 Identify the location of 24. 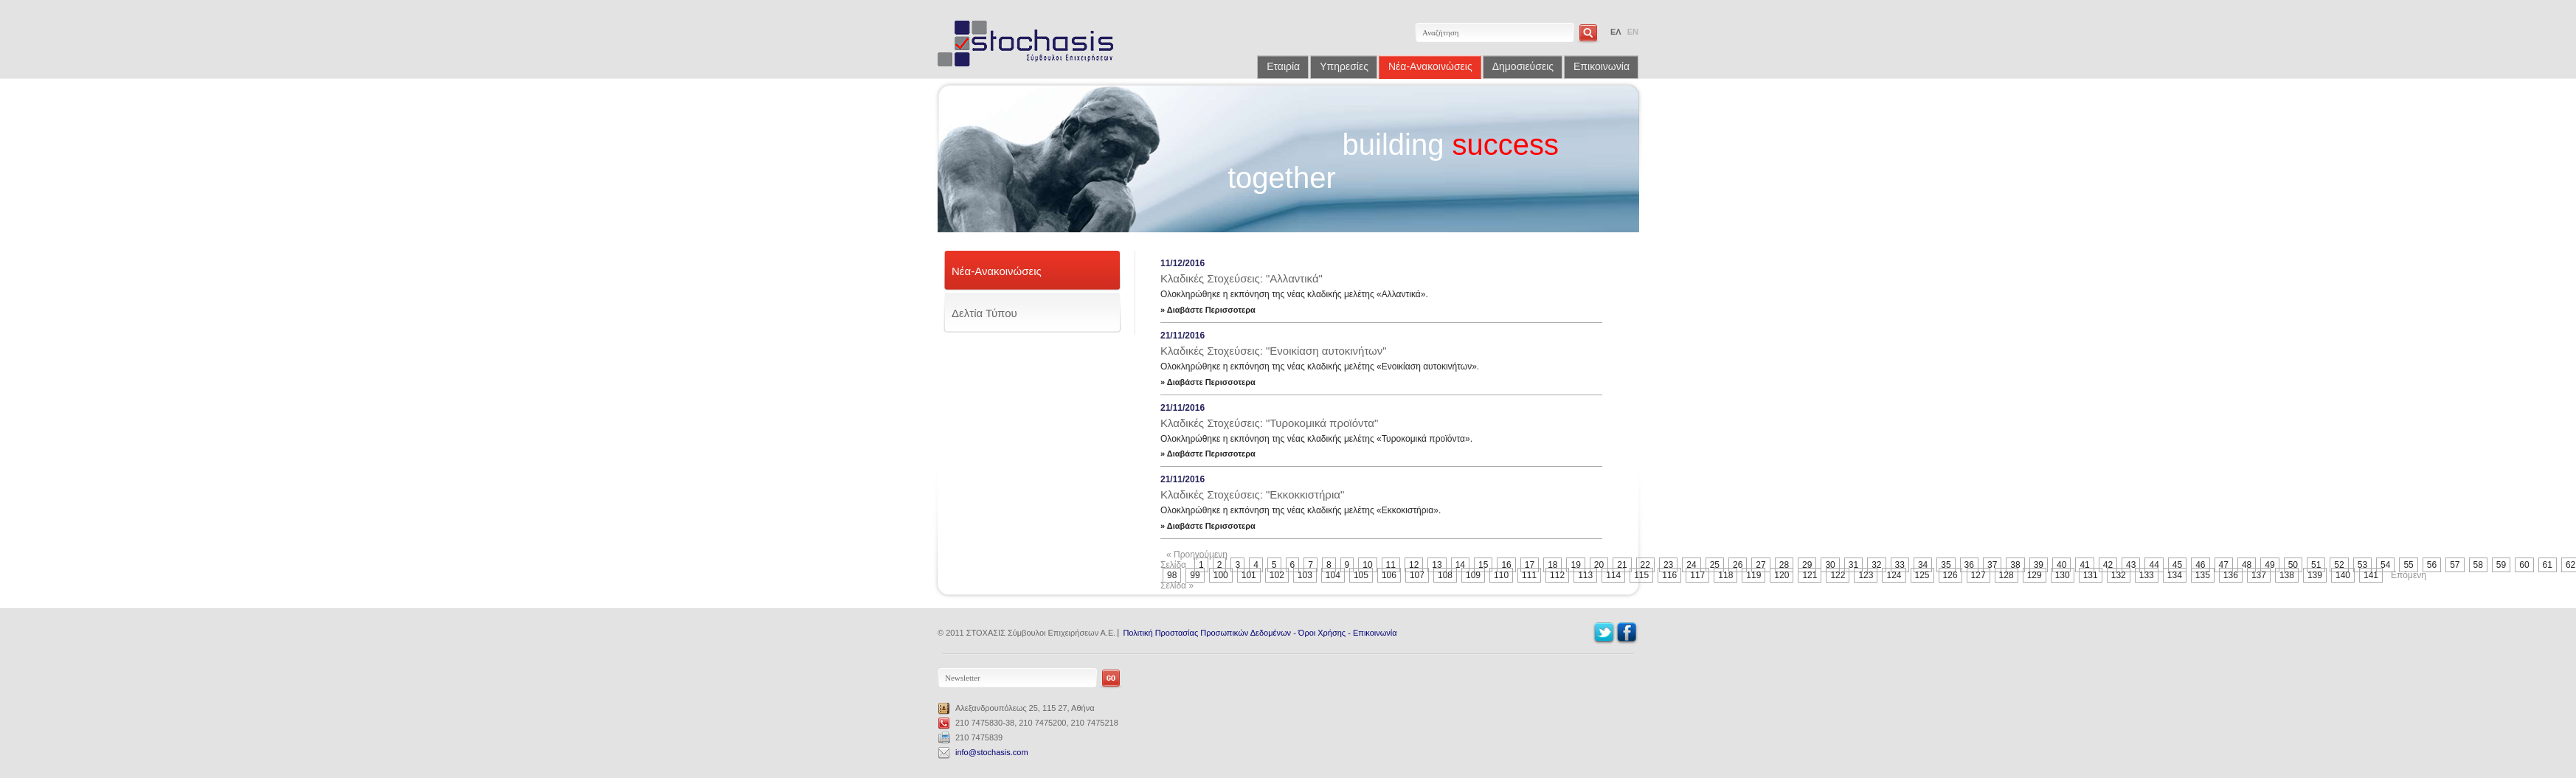
(1691, 565).